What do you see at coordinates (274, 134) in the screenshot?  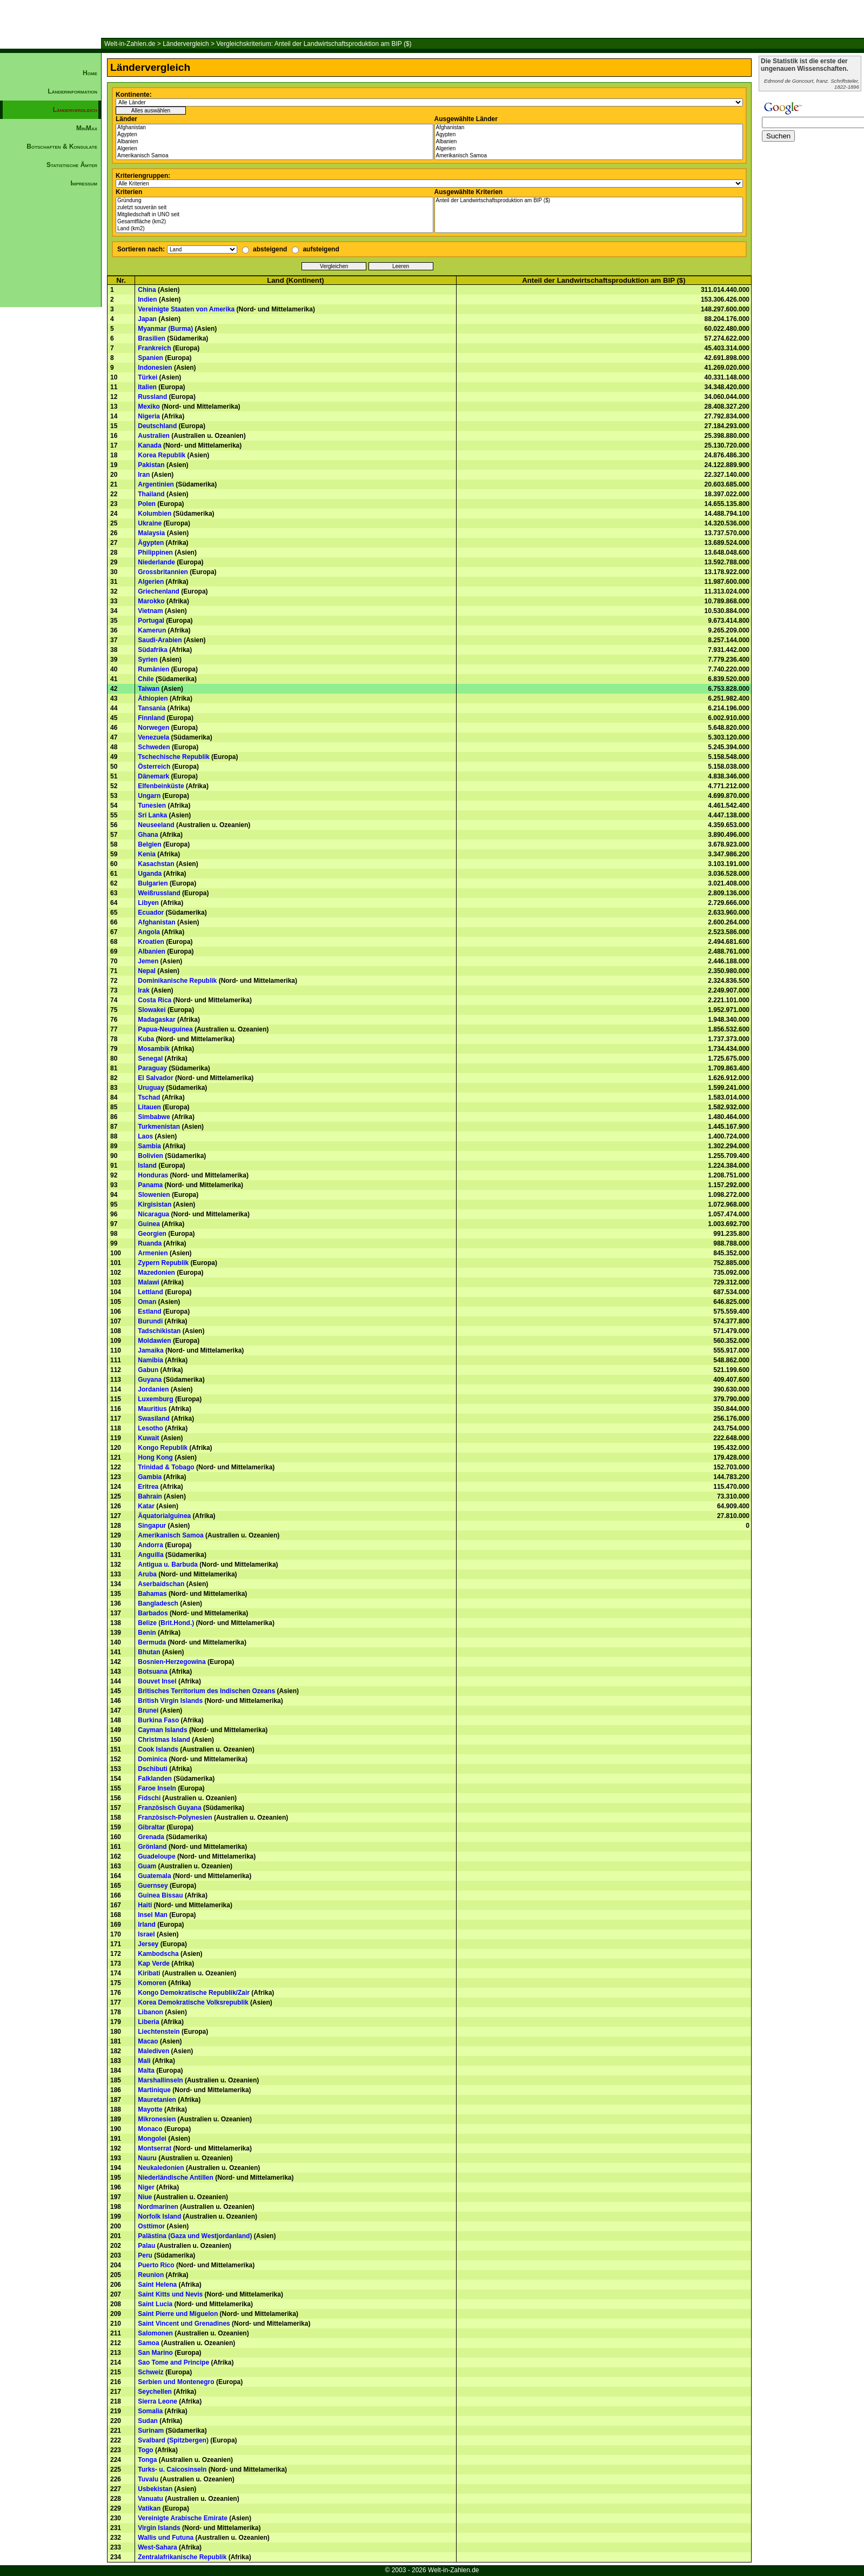 I see `Ägypten` at bounding box center [274, 134].